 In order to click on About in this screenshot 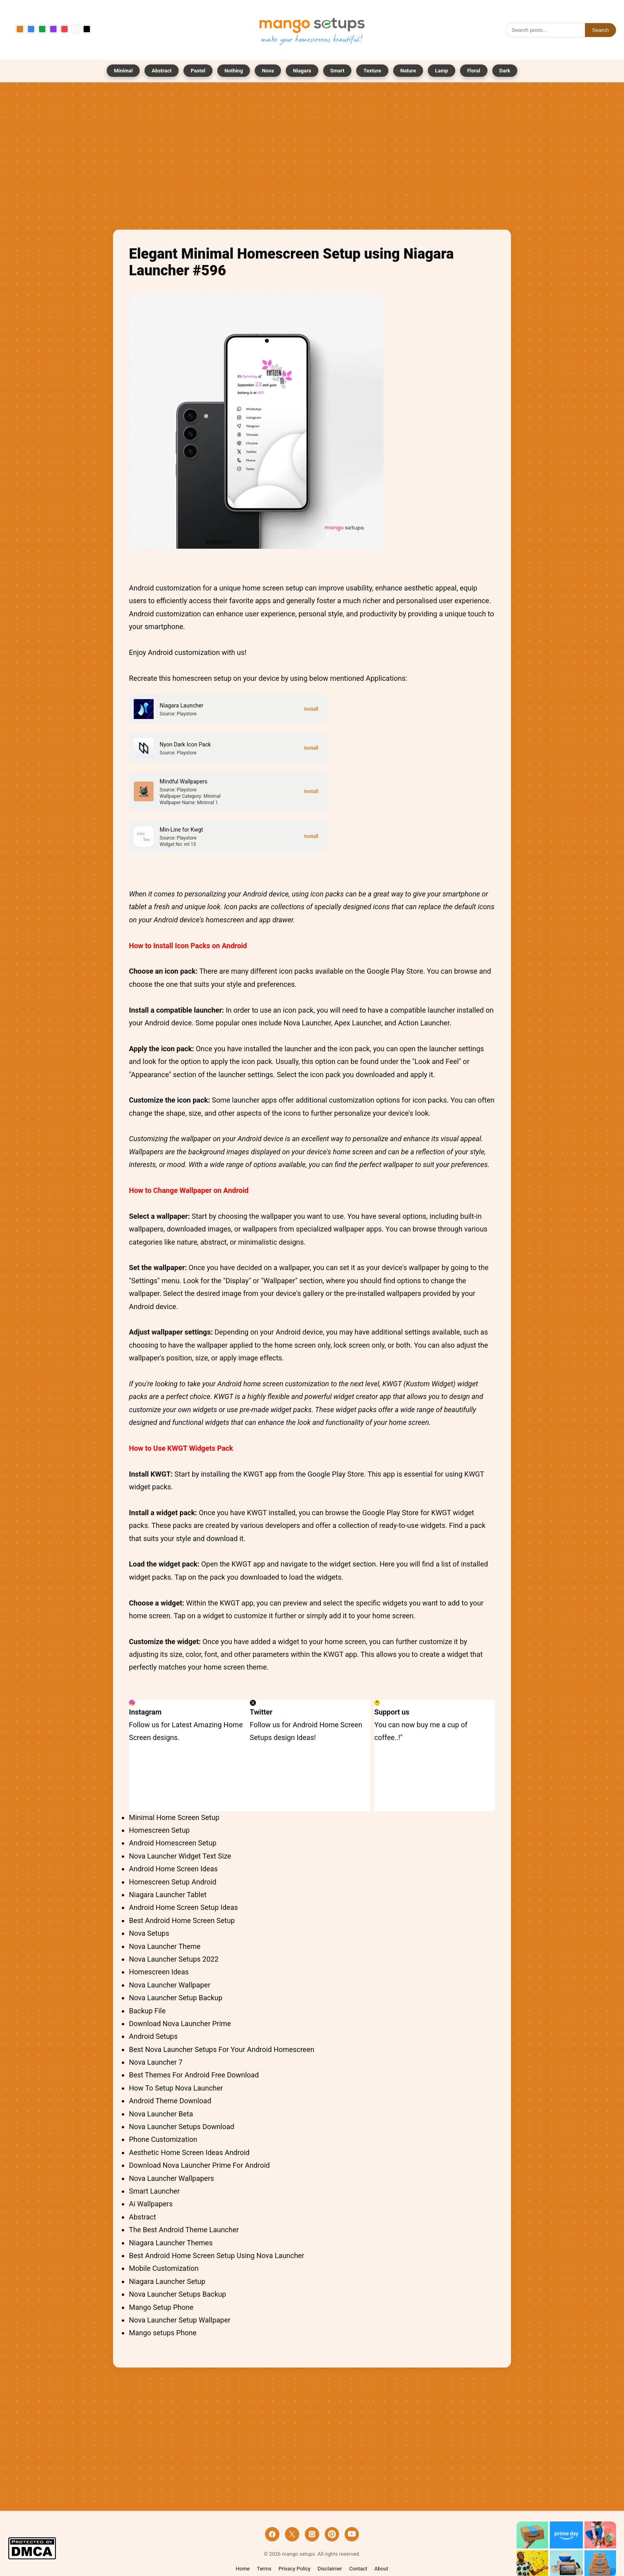, I will do `click(381, 2569)`.